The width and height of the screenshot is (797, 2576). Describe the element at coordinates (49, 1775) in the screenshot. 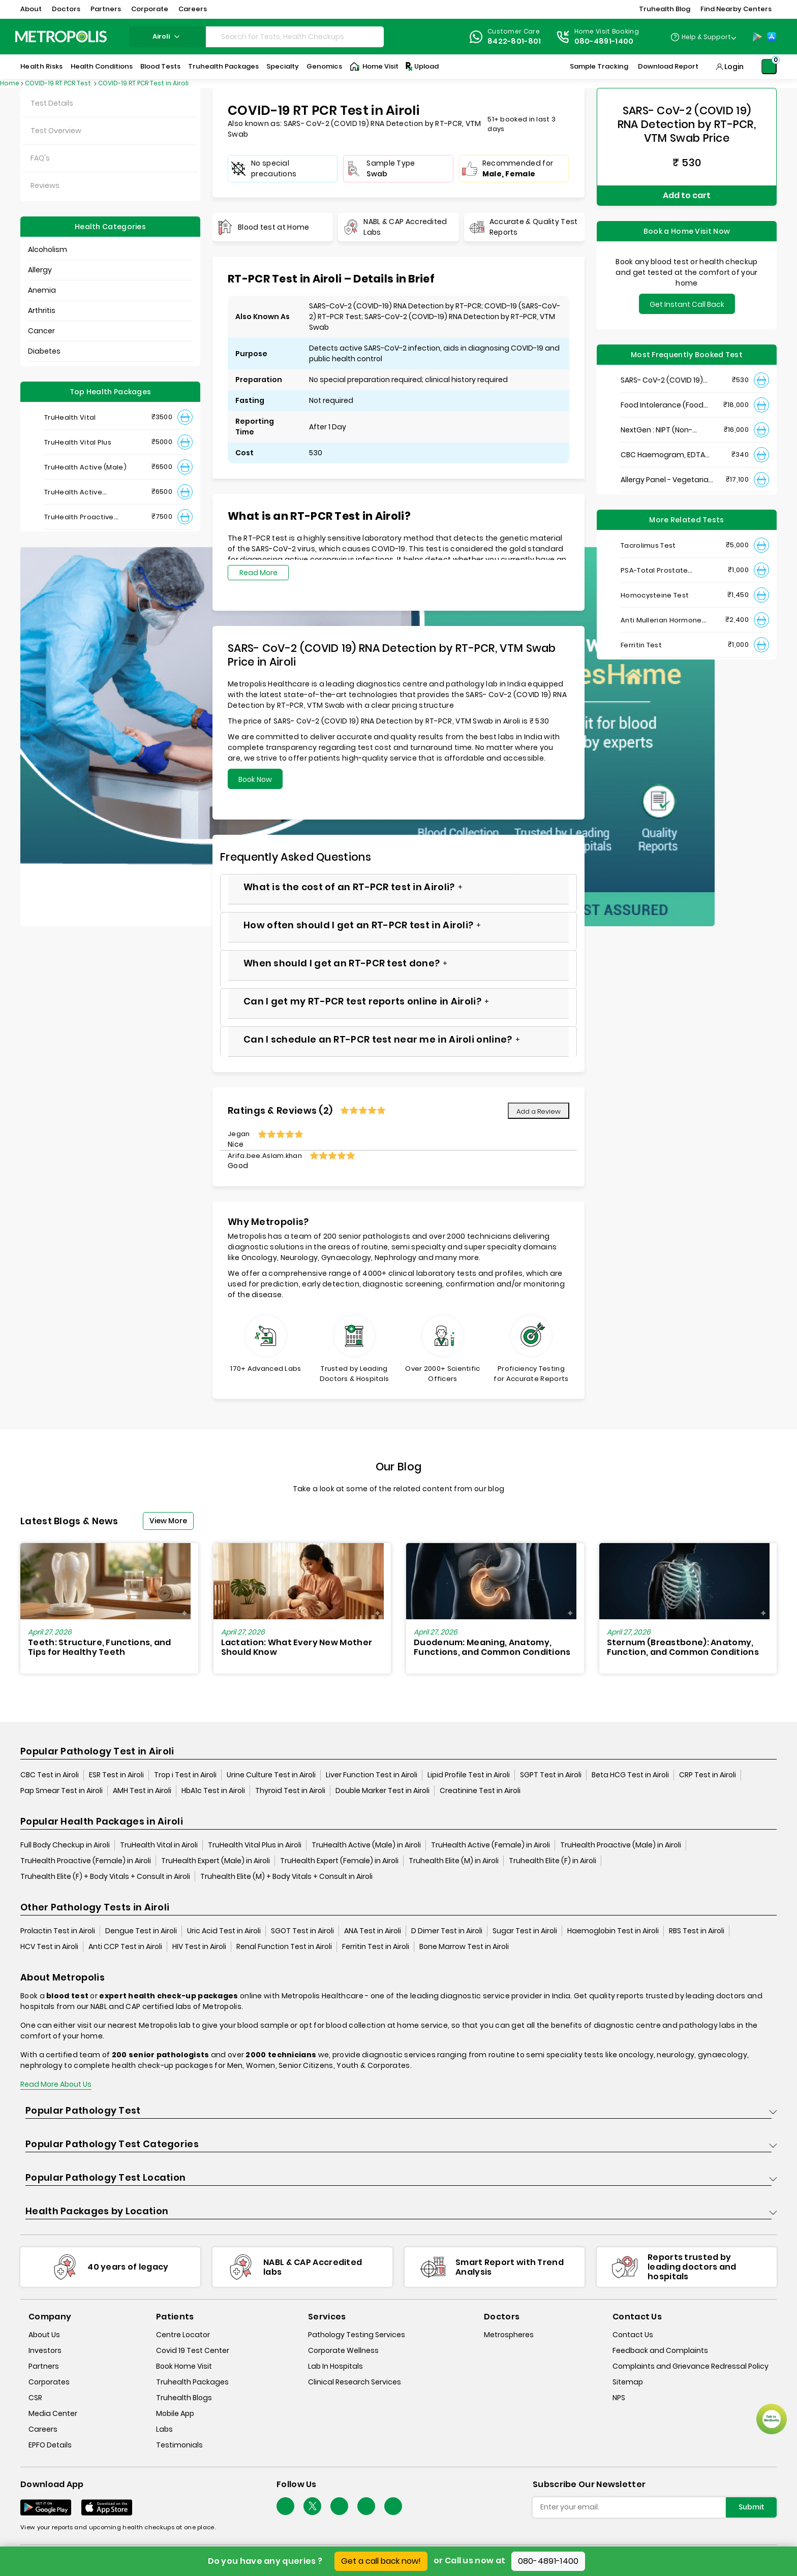

I see `CBC Test in Airoli` at that location.